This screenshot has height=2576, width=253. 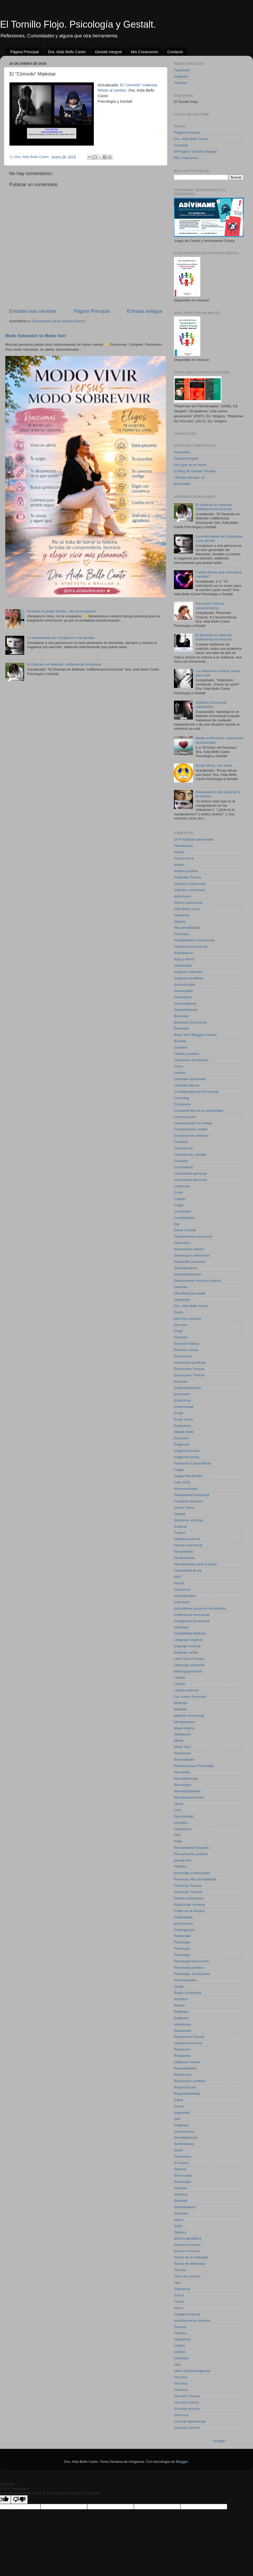 What do you see at coordinates (187, 1570) in the screenshot?
I see `Honestidad Bruta` at bounding box center [187, 1570].